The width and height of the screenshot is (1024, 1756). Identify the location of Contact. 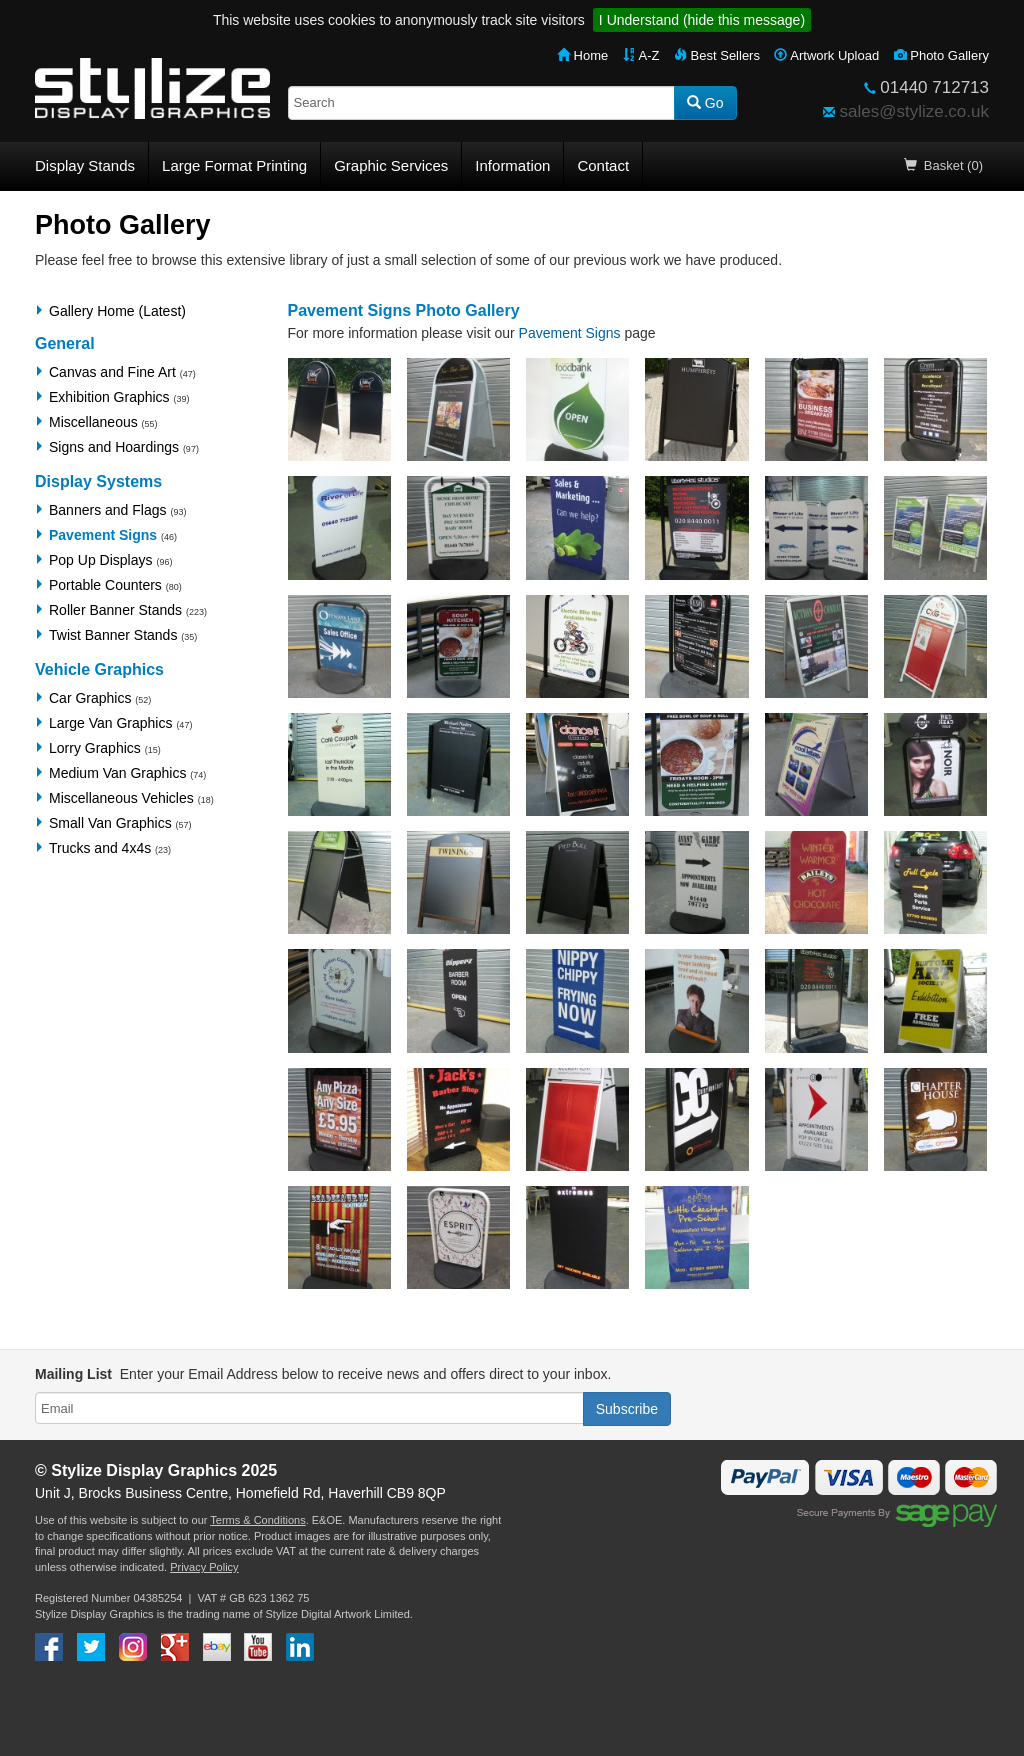
(603, 165).